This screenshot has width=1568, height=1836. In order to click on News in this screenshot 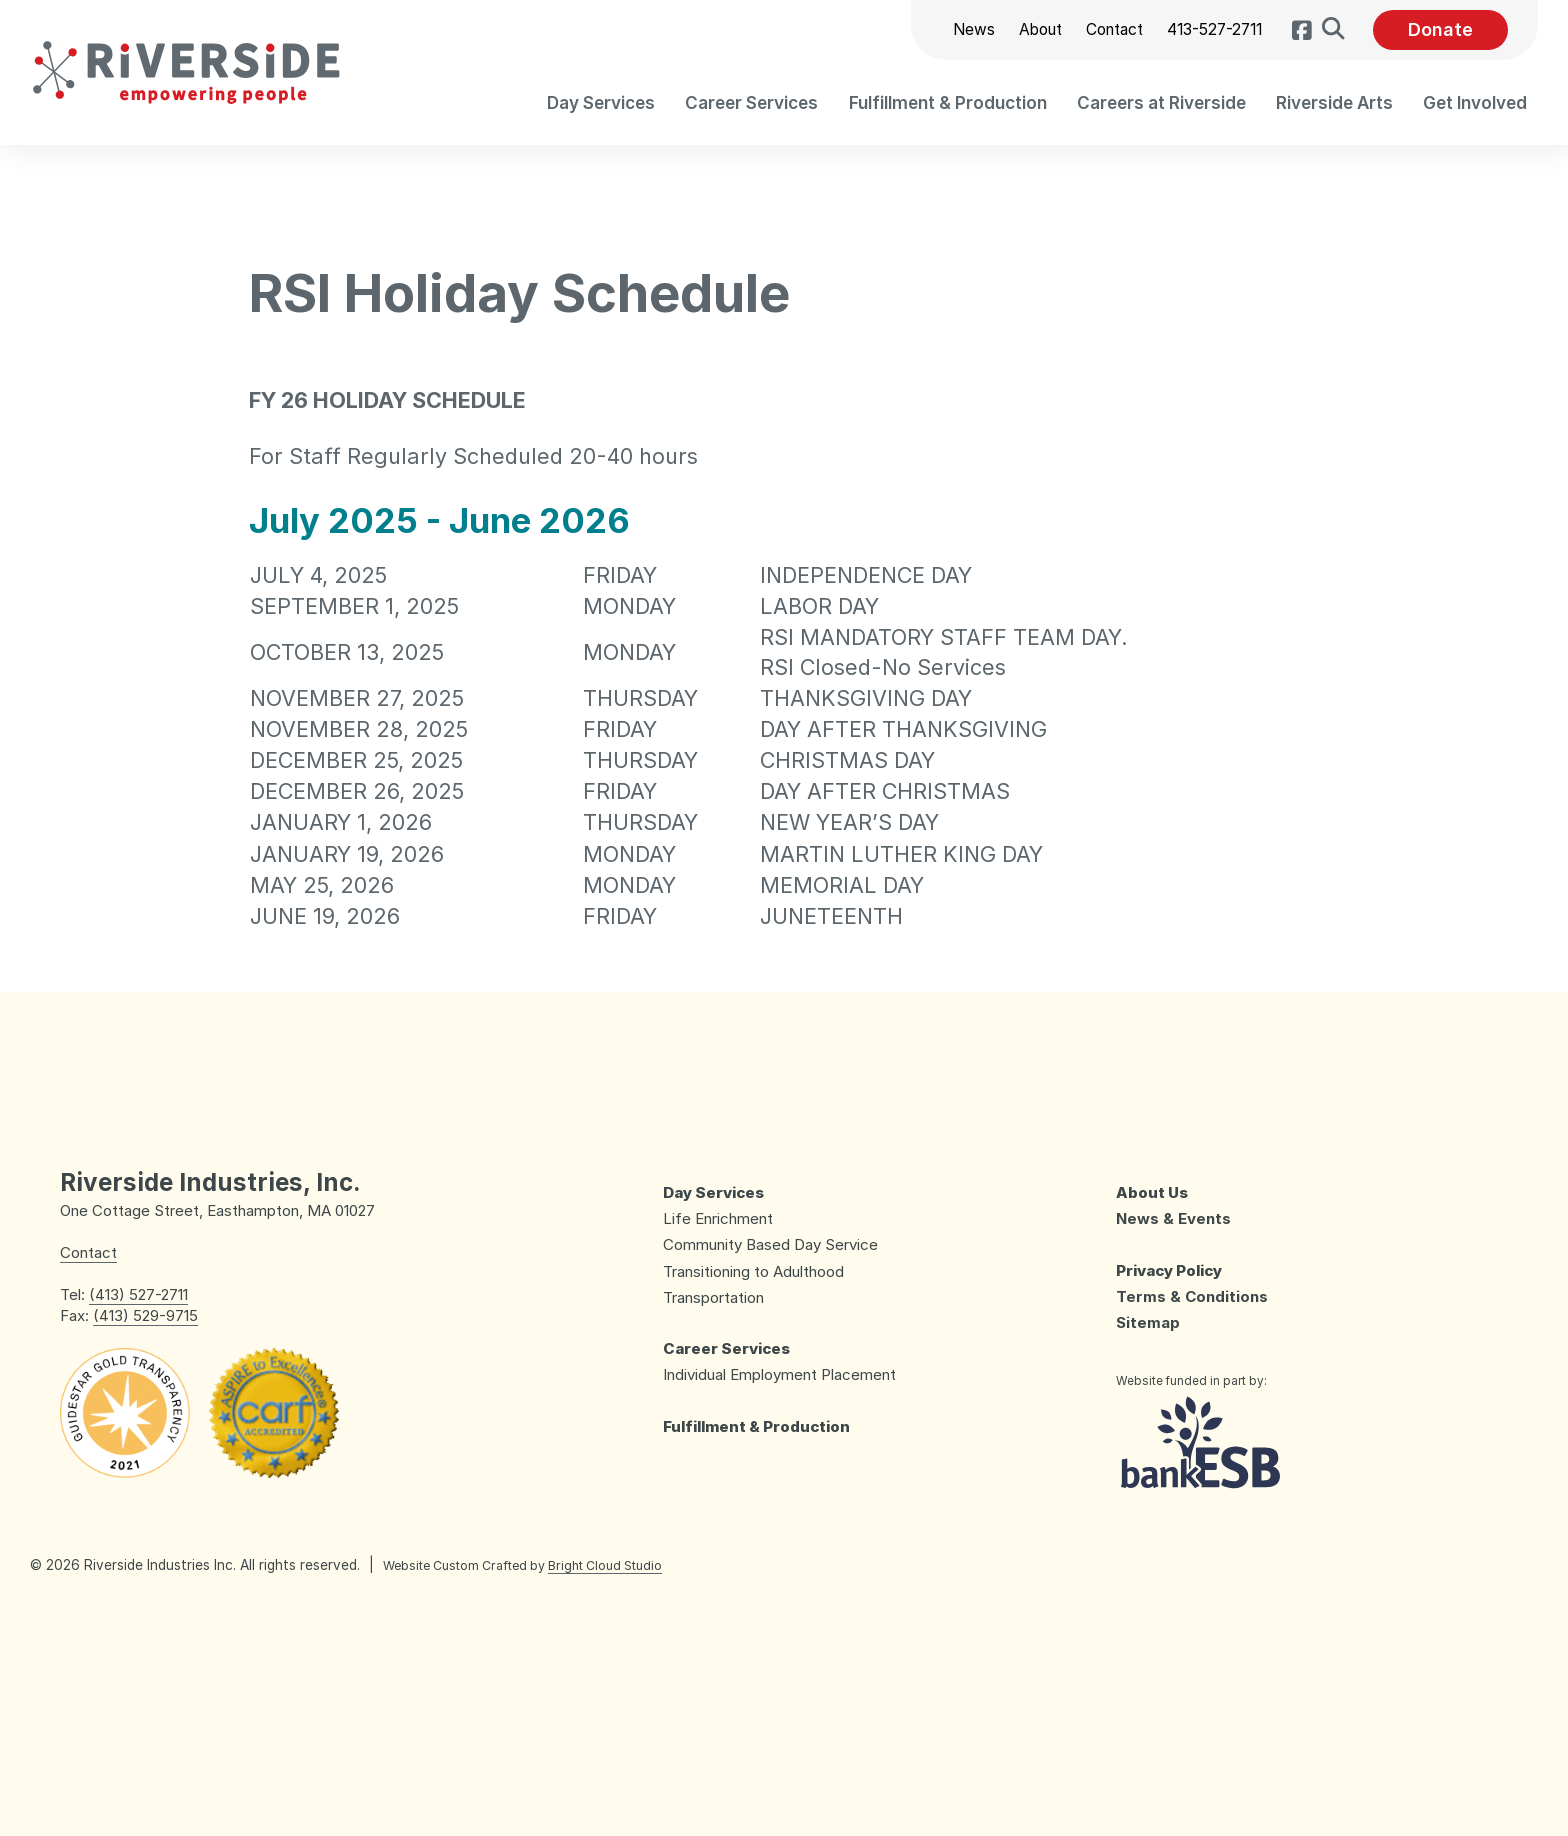, I will do `click(972, 29)`.